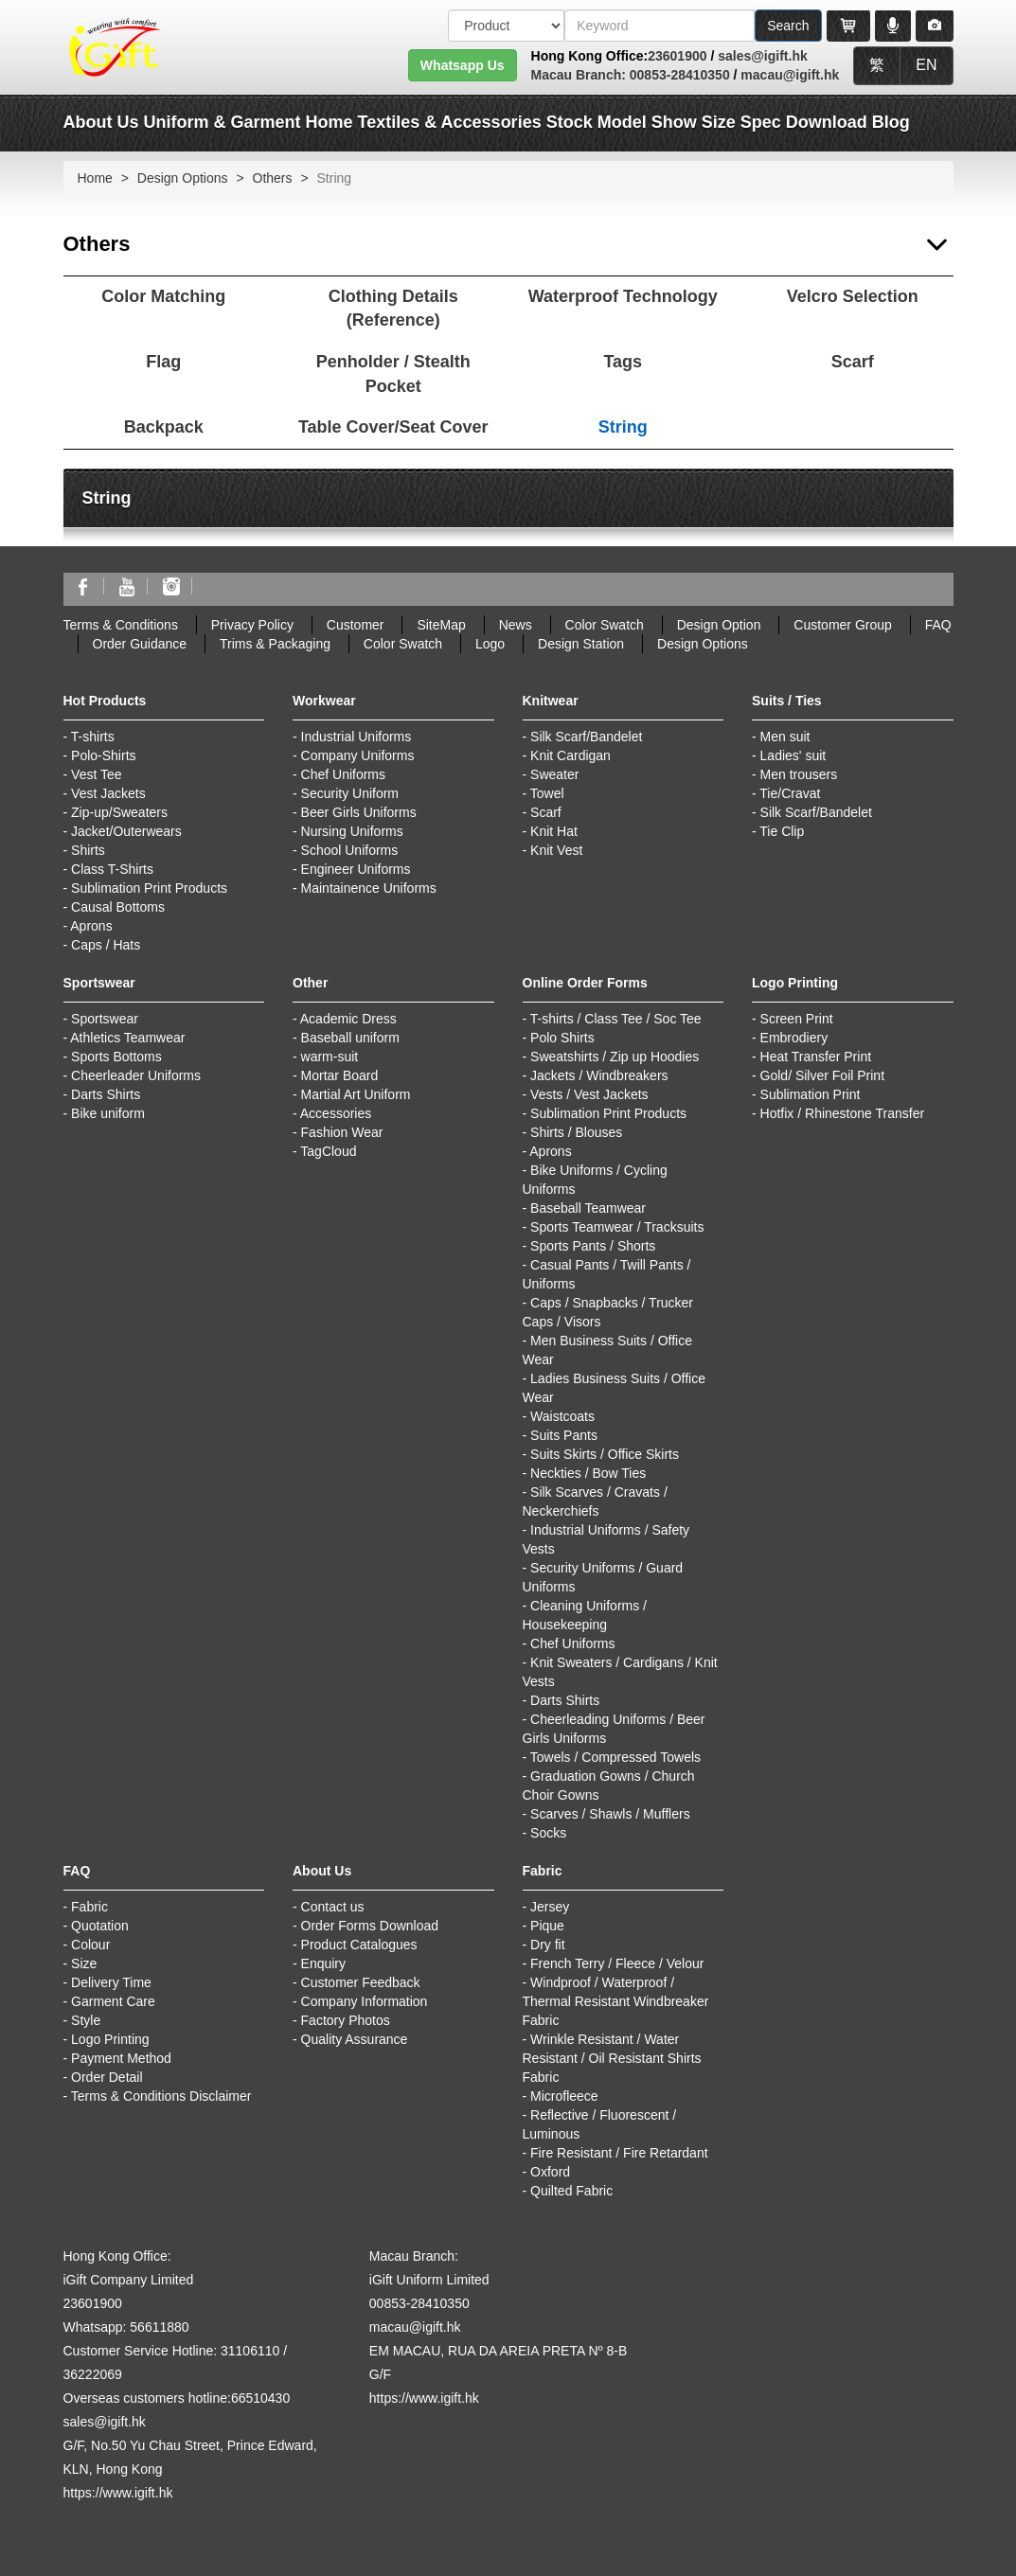 The height and width of the screenshot is (2576, 1016). What do you see at coordinates (616, 1018) in the screenshot?
I see `T-shirts / Class Tee / Soc Tee` at bounding box center [616, 1018].